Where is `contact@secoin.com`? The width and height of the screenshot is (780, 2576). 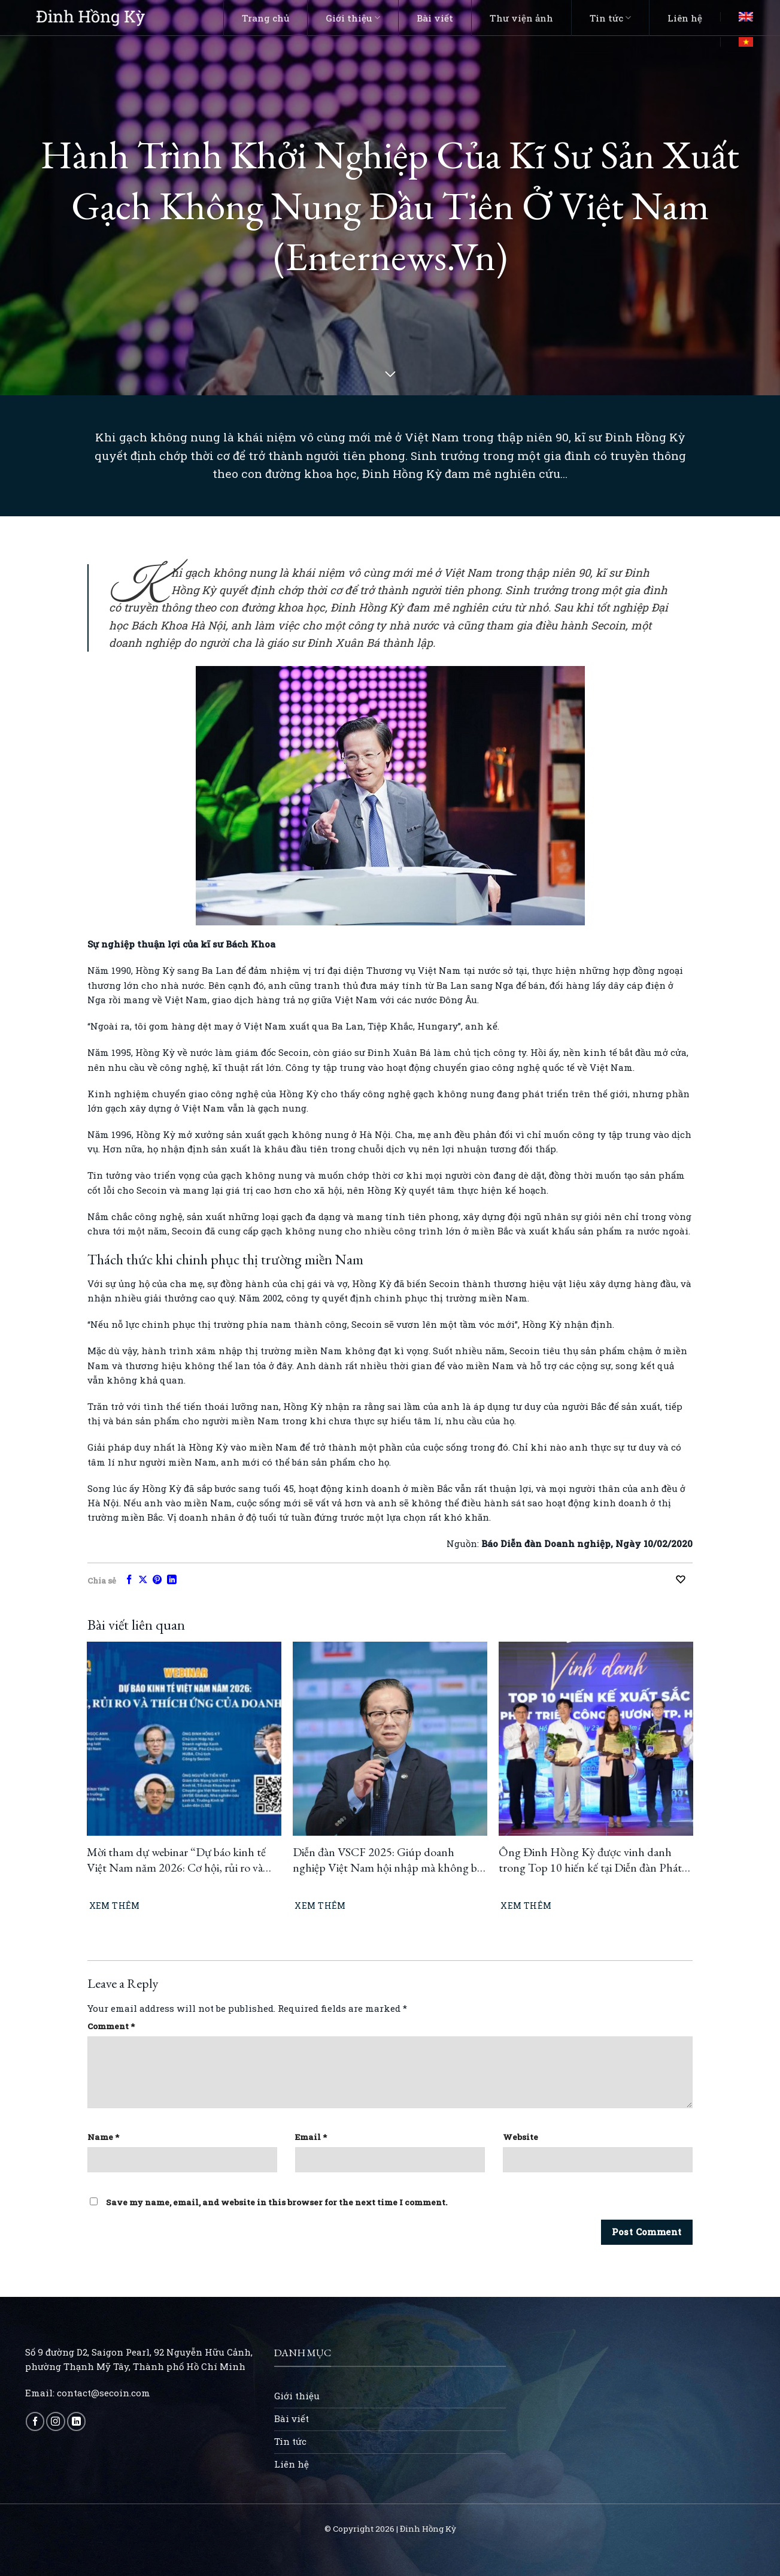 contact@secoin.com is located at coordinates (103, 2393).